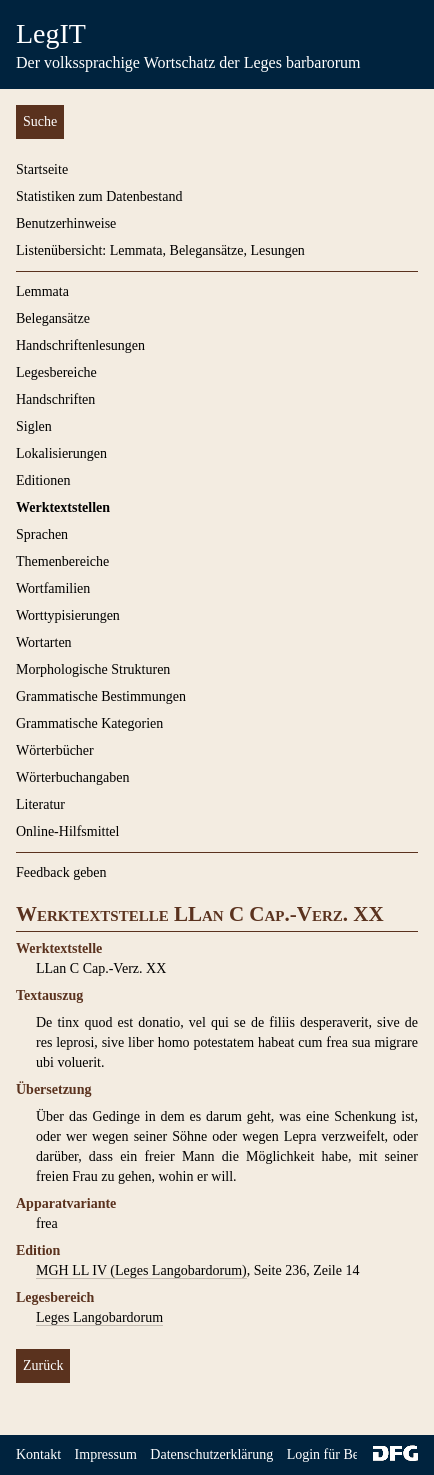  What do you see at coordinates (89, 723) in the screenshot?
I see `Grammatische Kategorien` at bounding box center [89, 723].